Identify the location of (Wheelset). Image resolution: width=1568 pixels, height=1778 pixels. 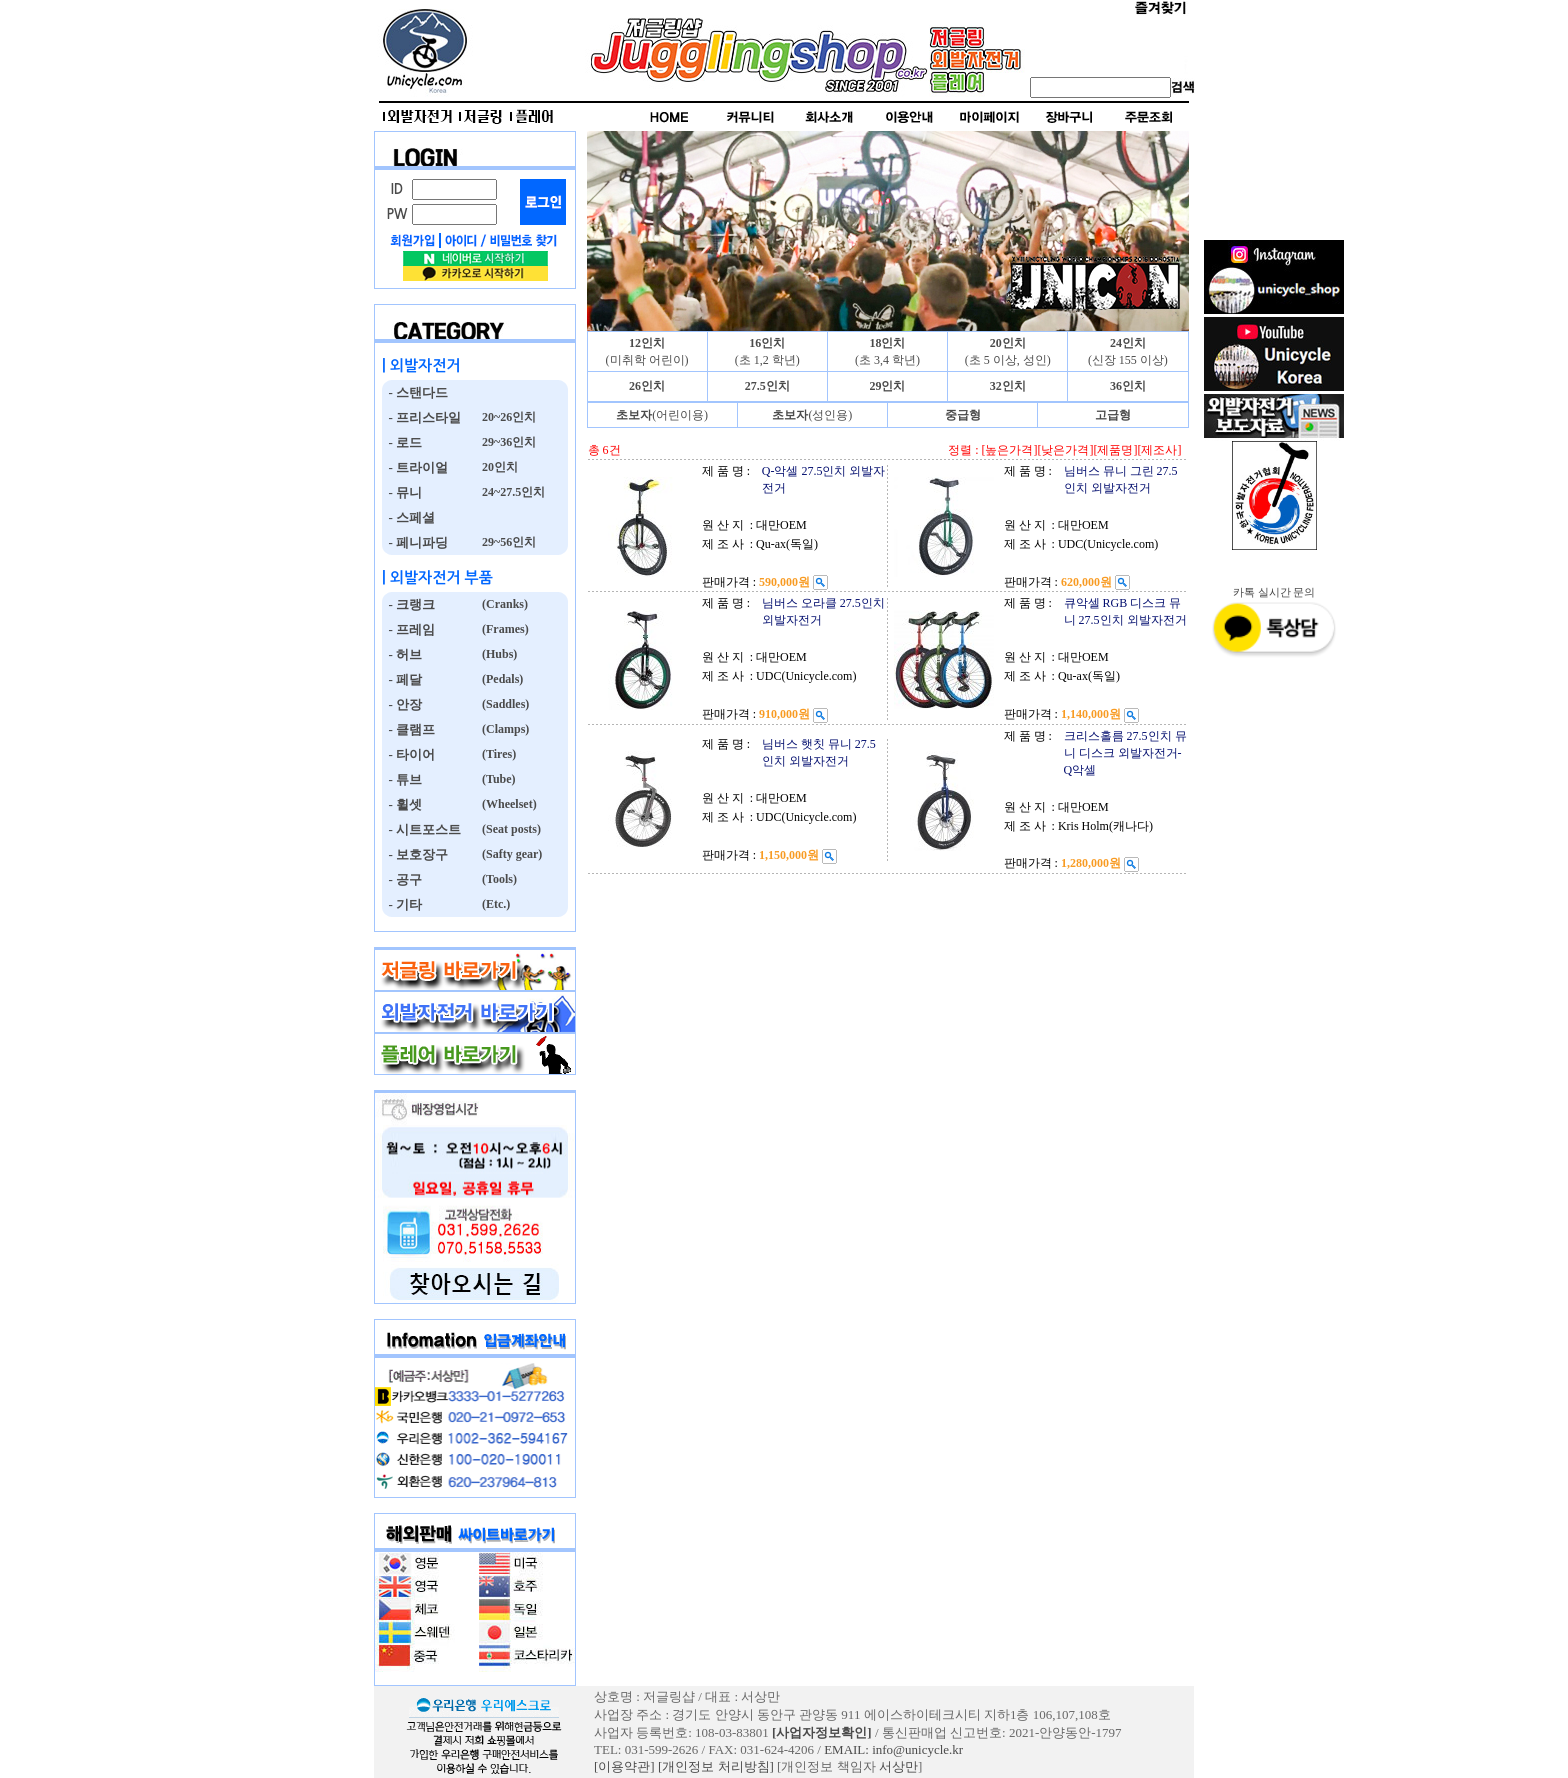
(508, 804).